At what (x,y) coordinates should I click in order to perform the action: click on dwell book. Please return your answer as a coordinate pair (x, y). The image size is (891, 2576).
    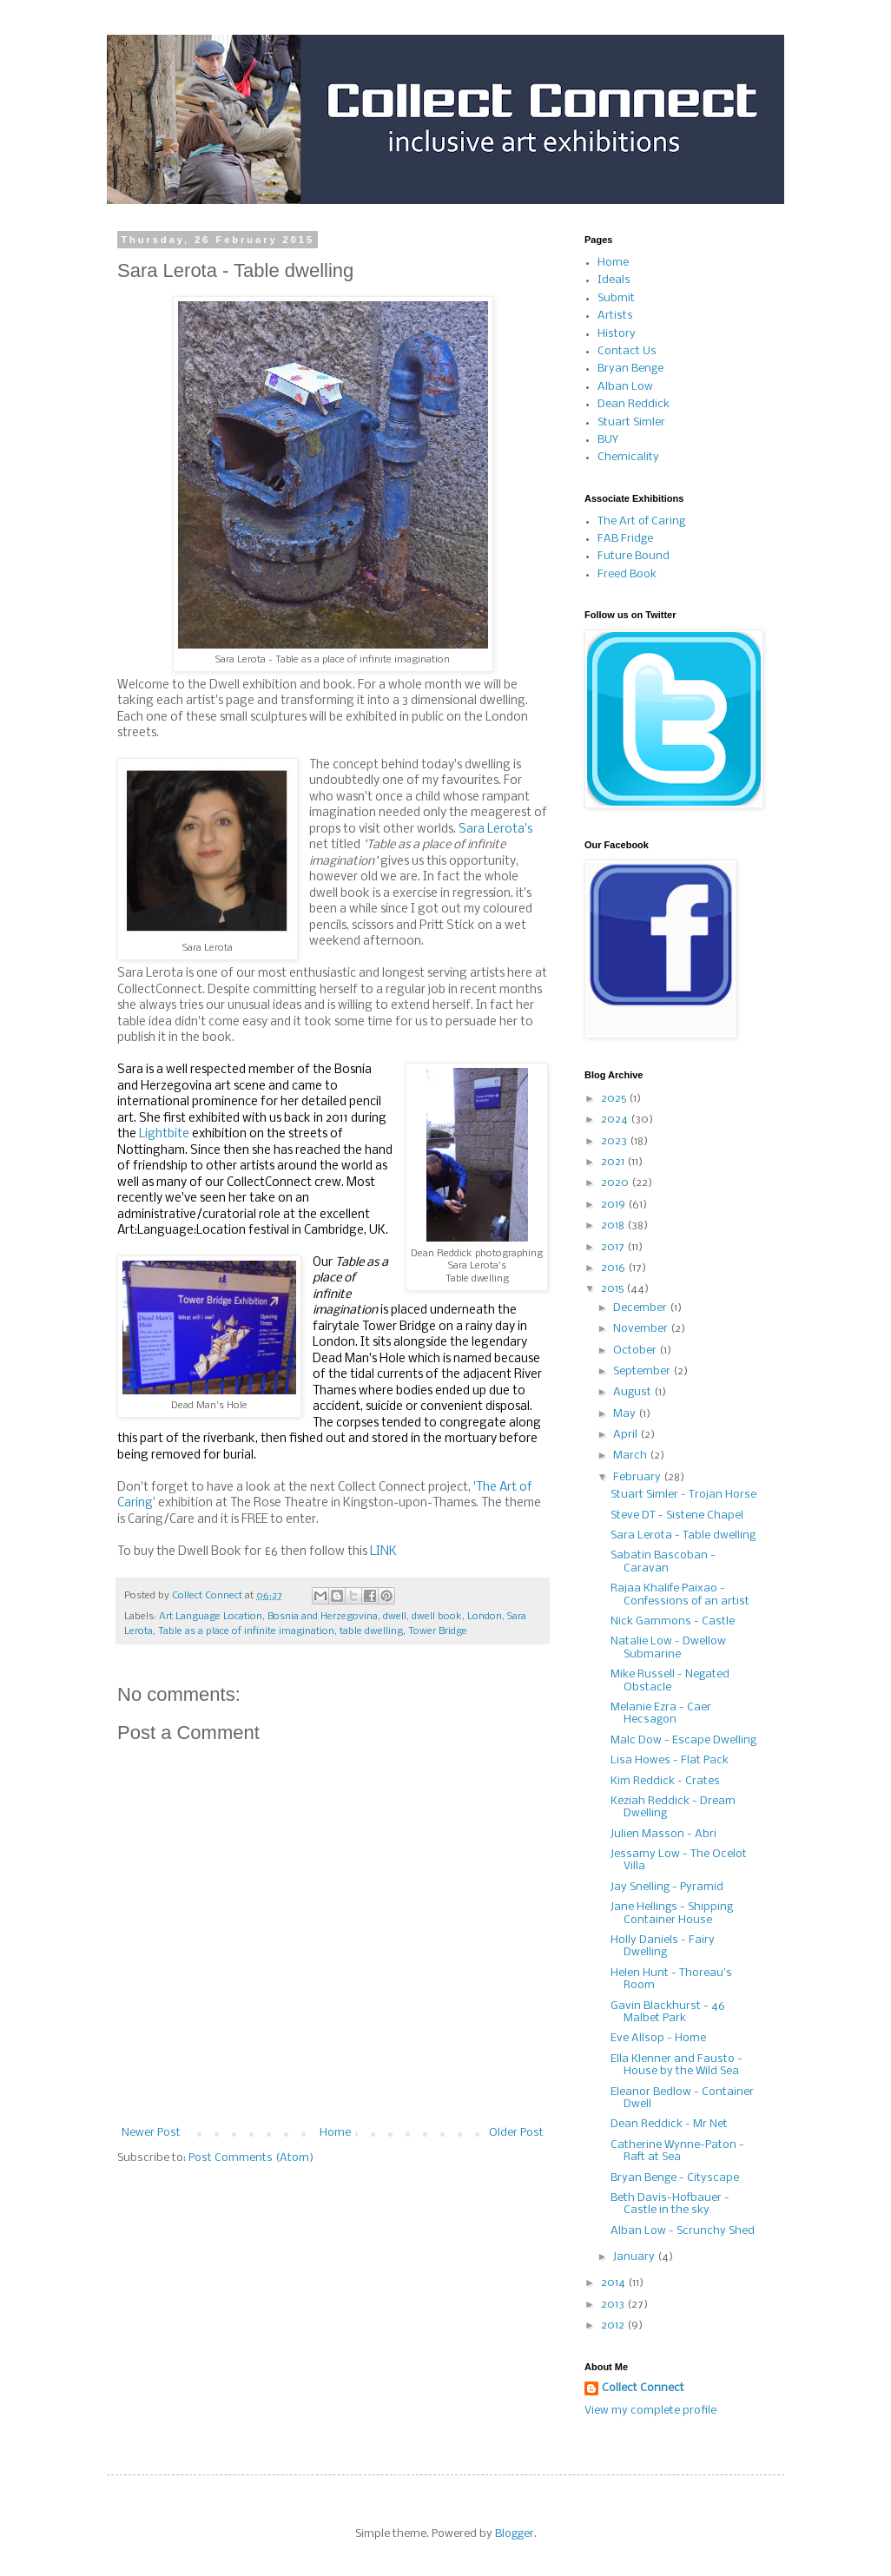
    Looking at the image, I should click on (437, 1616).